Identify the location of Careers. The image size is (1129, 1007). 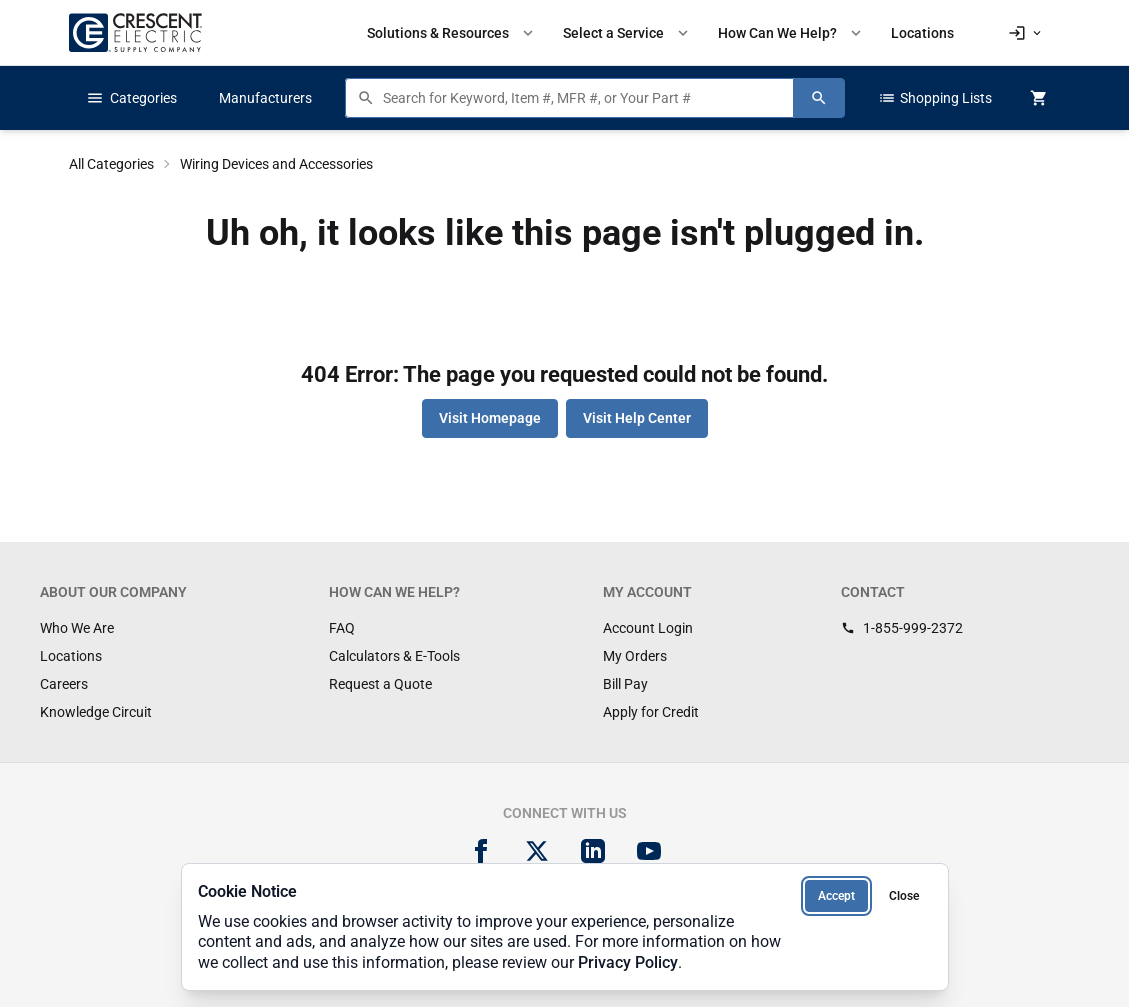
(64, 684).